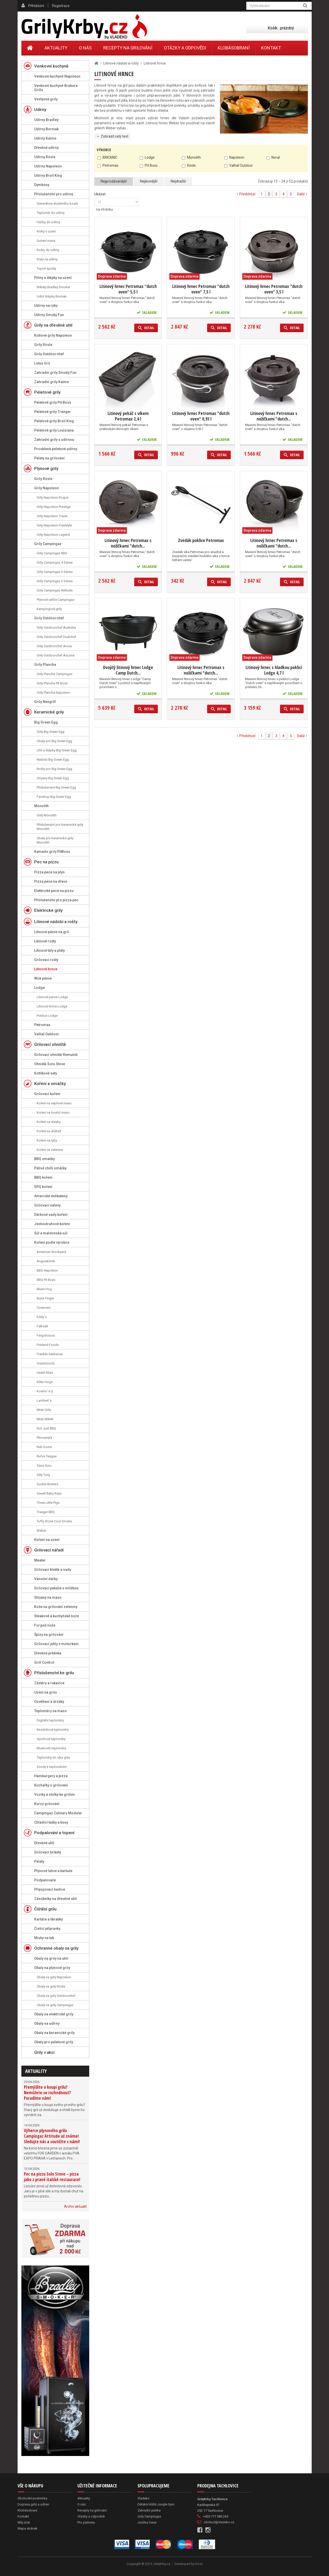  I want to click on Elektrické grily, so click(48, 910).